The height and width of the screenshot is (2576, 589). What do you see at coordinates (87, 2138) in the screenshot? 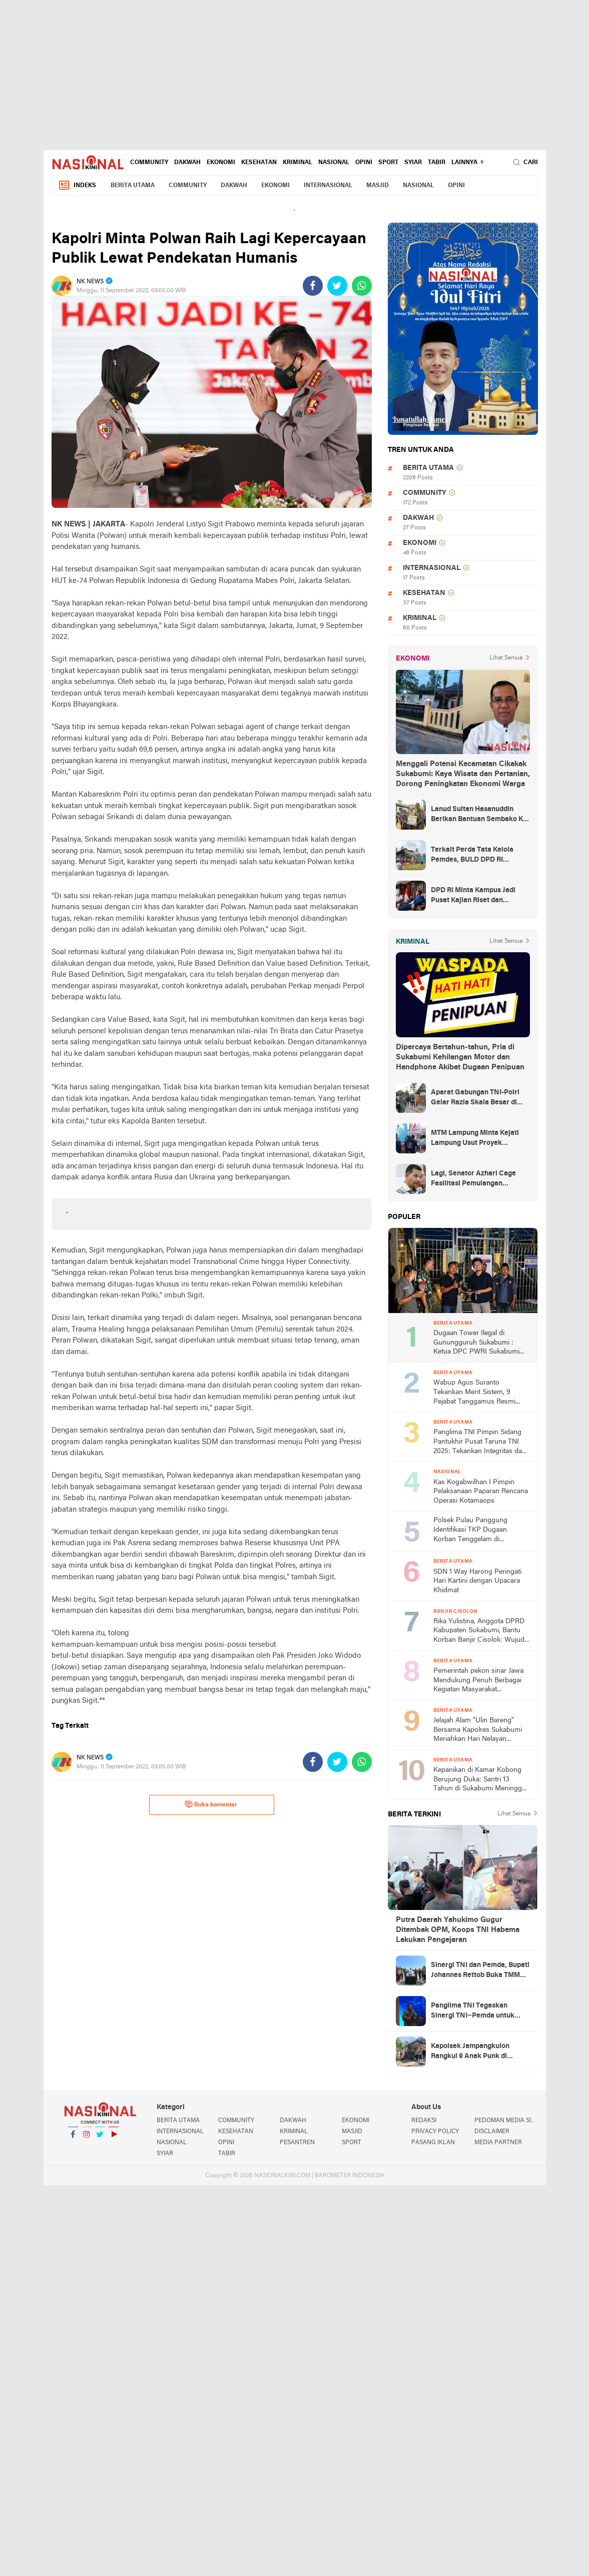
I see `Instagram` at bounding box center [87, 2138].